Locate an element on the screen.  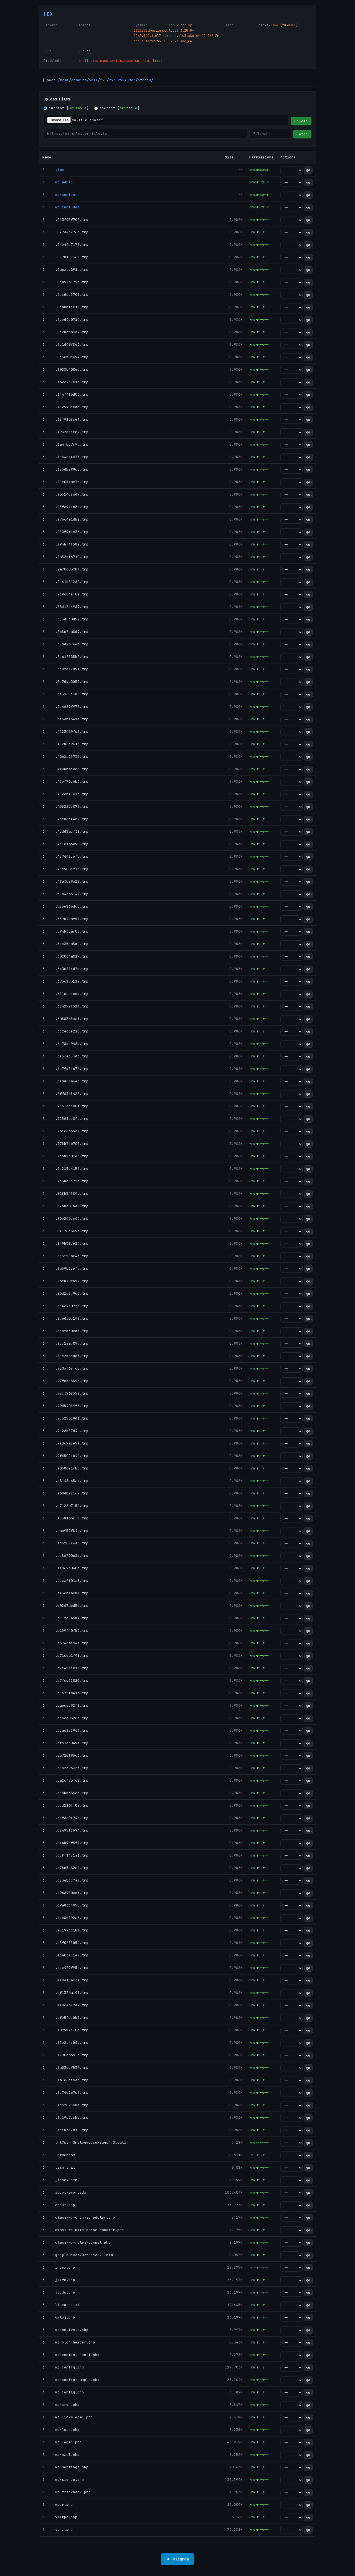
ð .4362a15735.tmp is located at coordinates (65, 756).